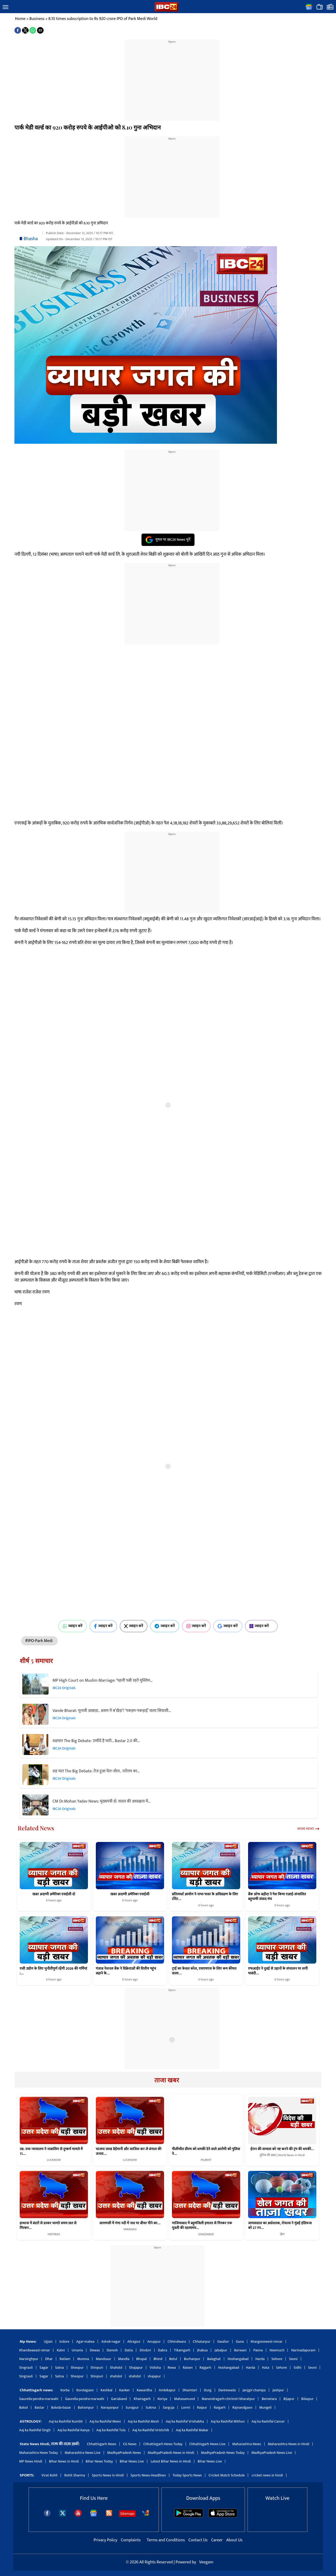 The height and width of the screenshot is (2576, 336). I want to click on Sports News in Hindi, so click(108, 2475).